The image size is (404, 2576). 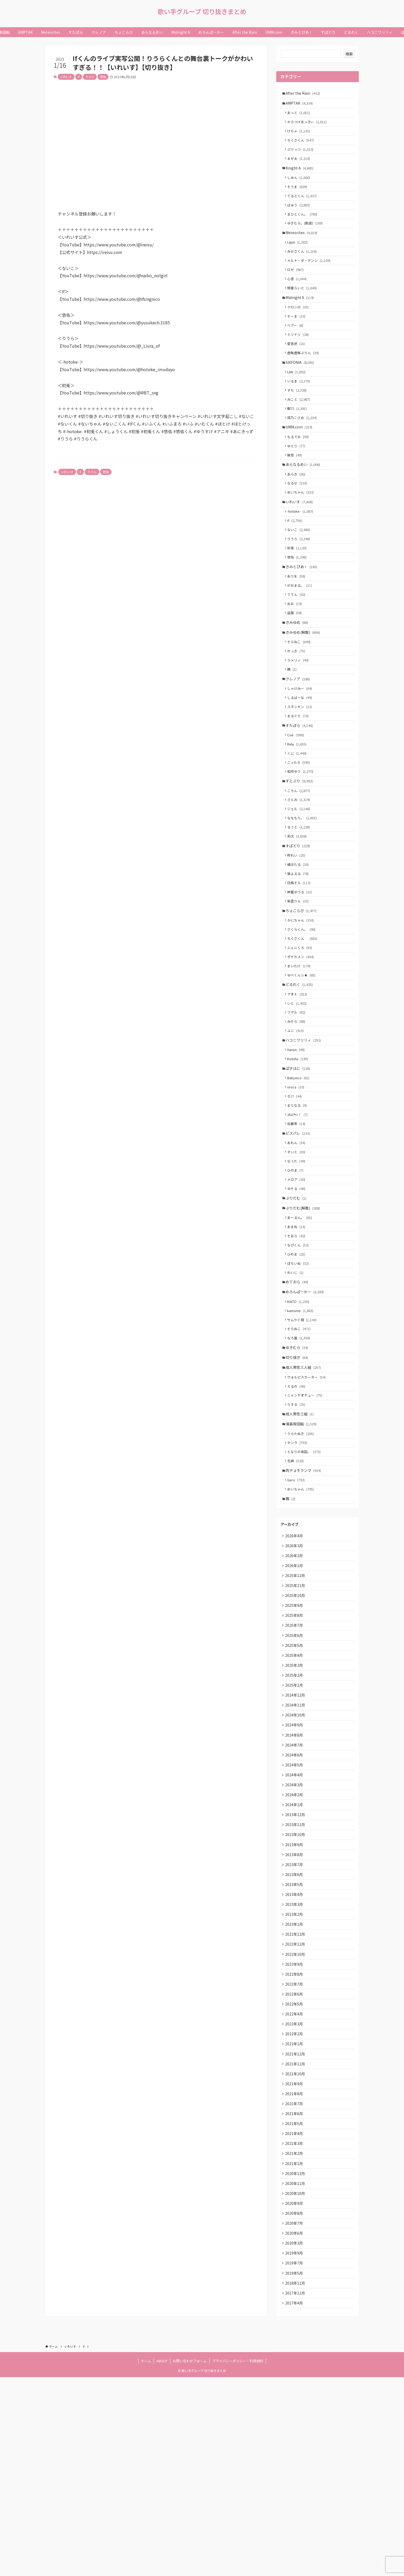 I want to click on 2020年11月, so click(x=296, y=2370).